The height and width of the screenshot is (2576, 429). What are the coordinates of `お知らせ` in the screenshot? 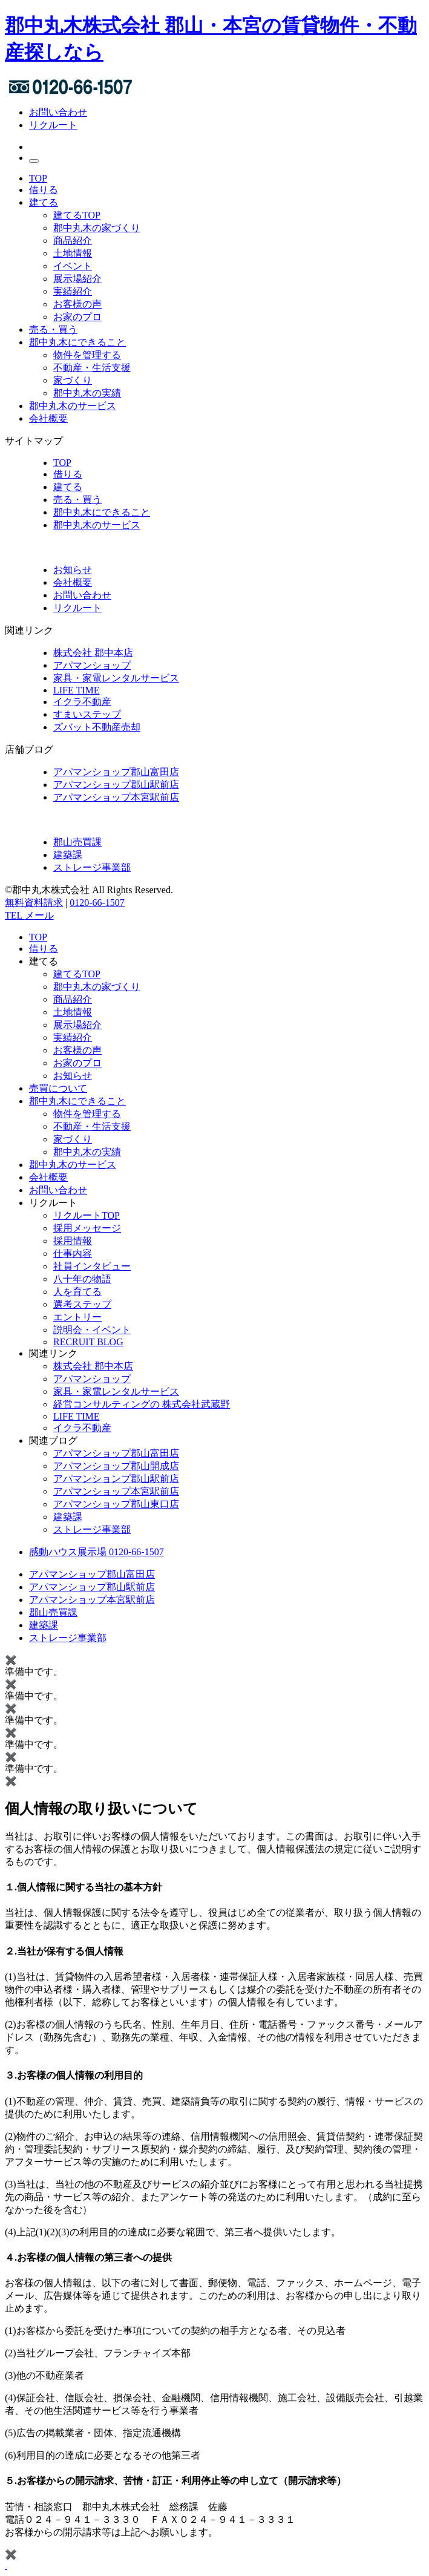 It's located at (72, 1075).